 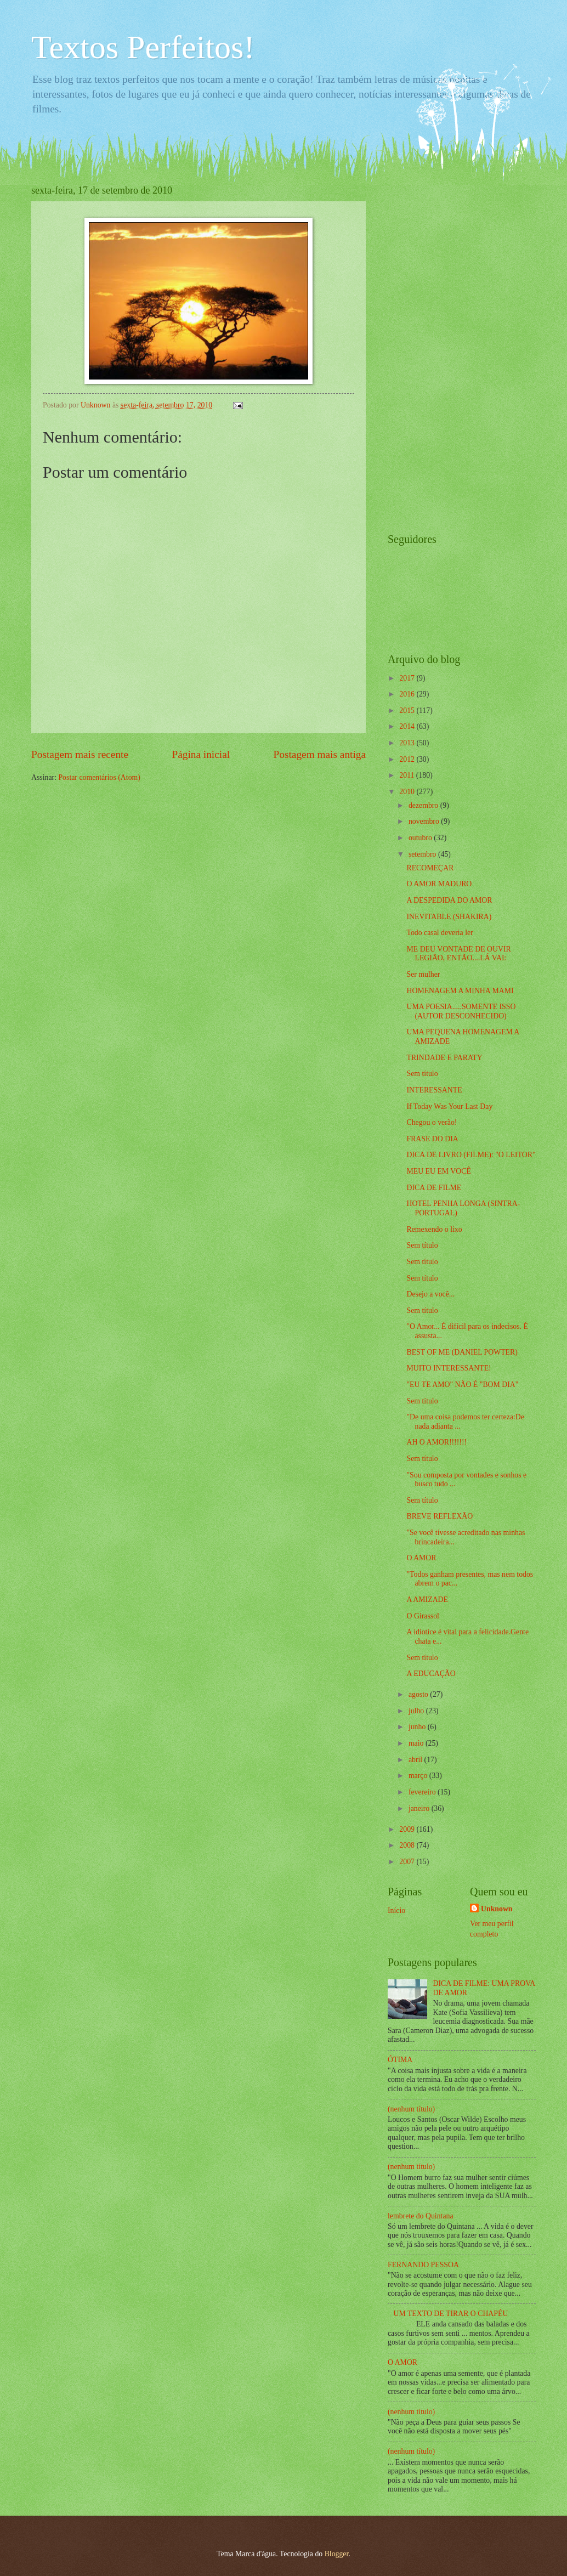 I want to click on Chegou o verão!, so click(x=431, y=1122).